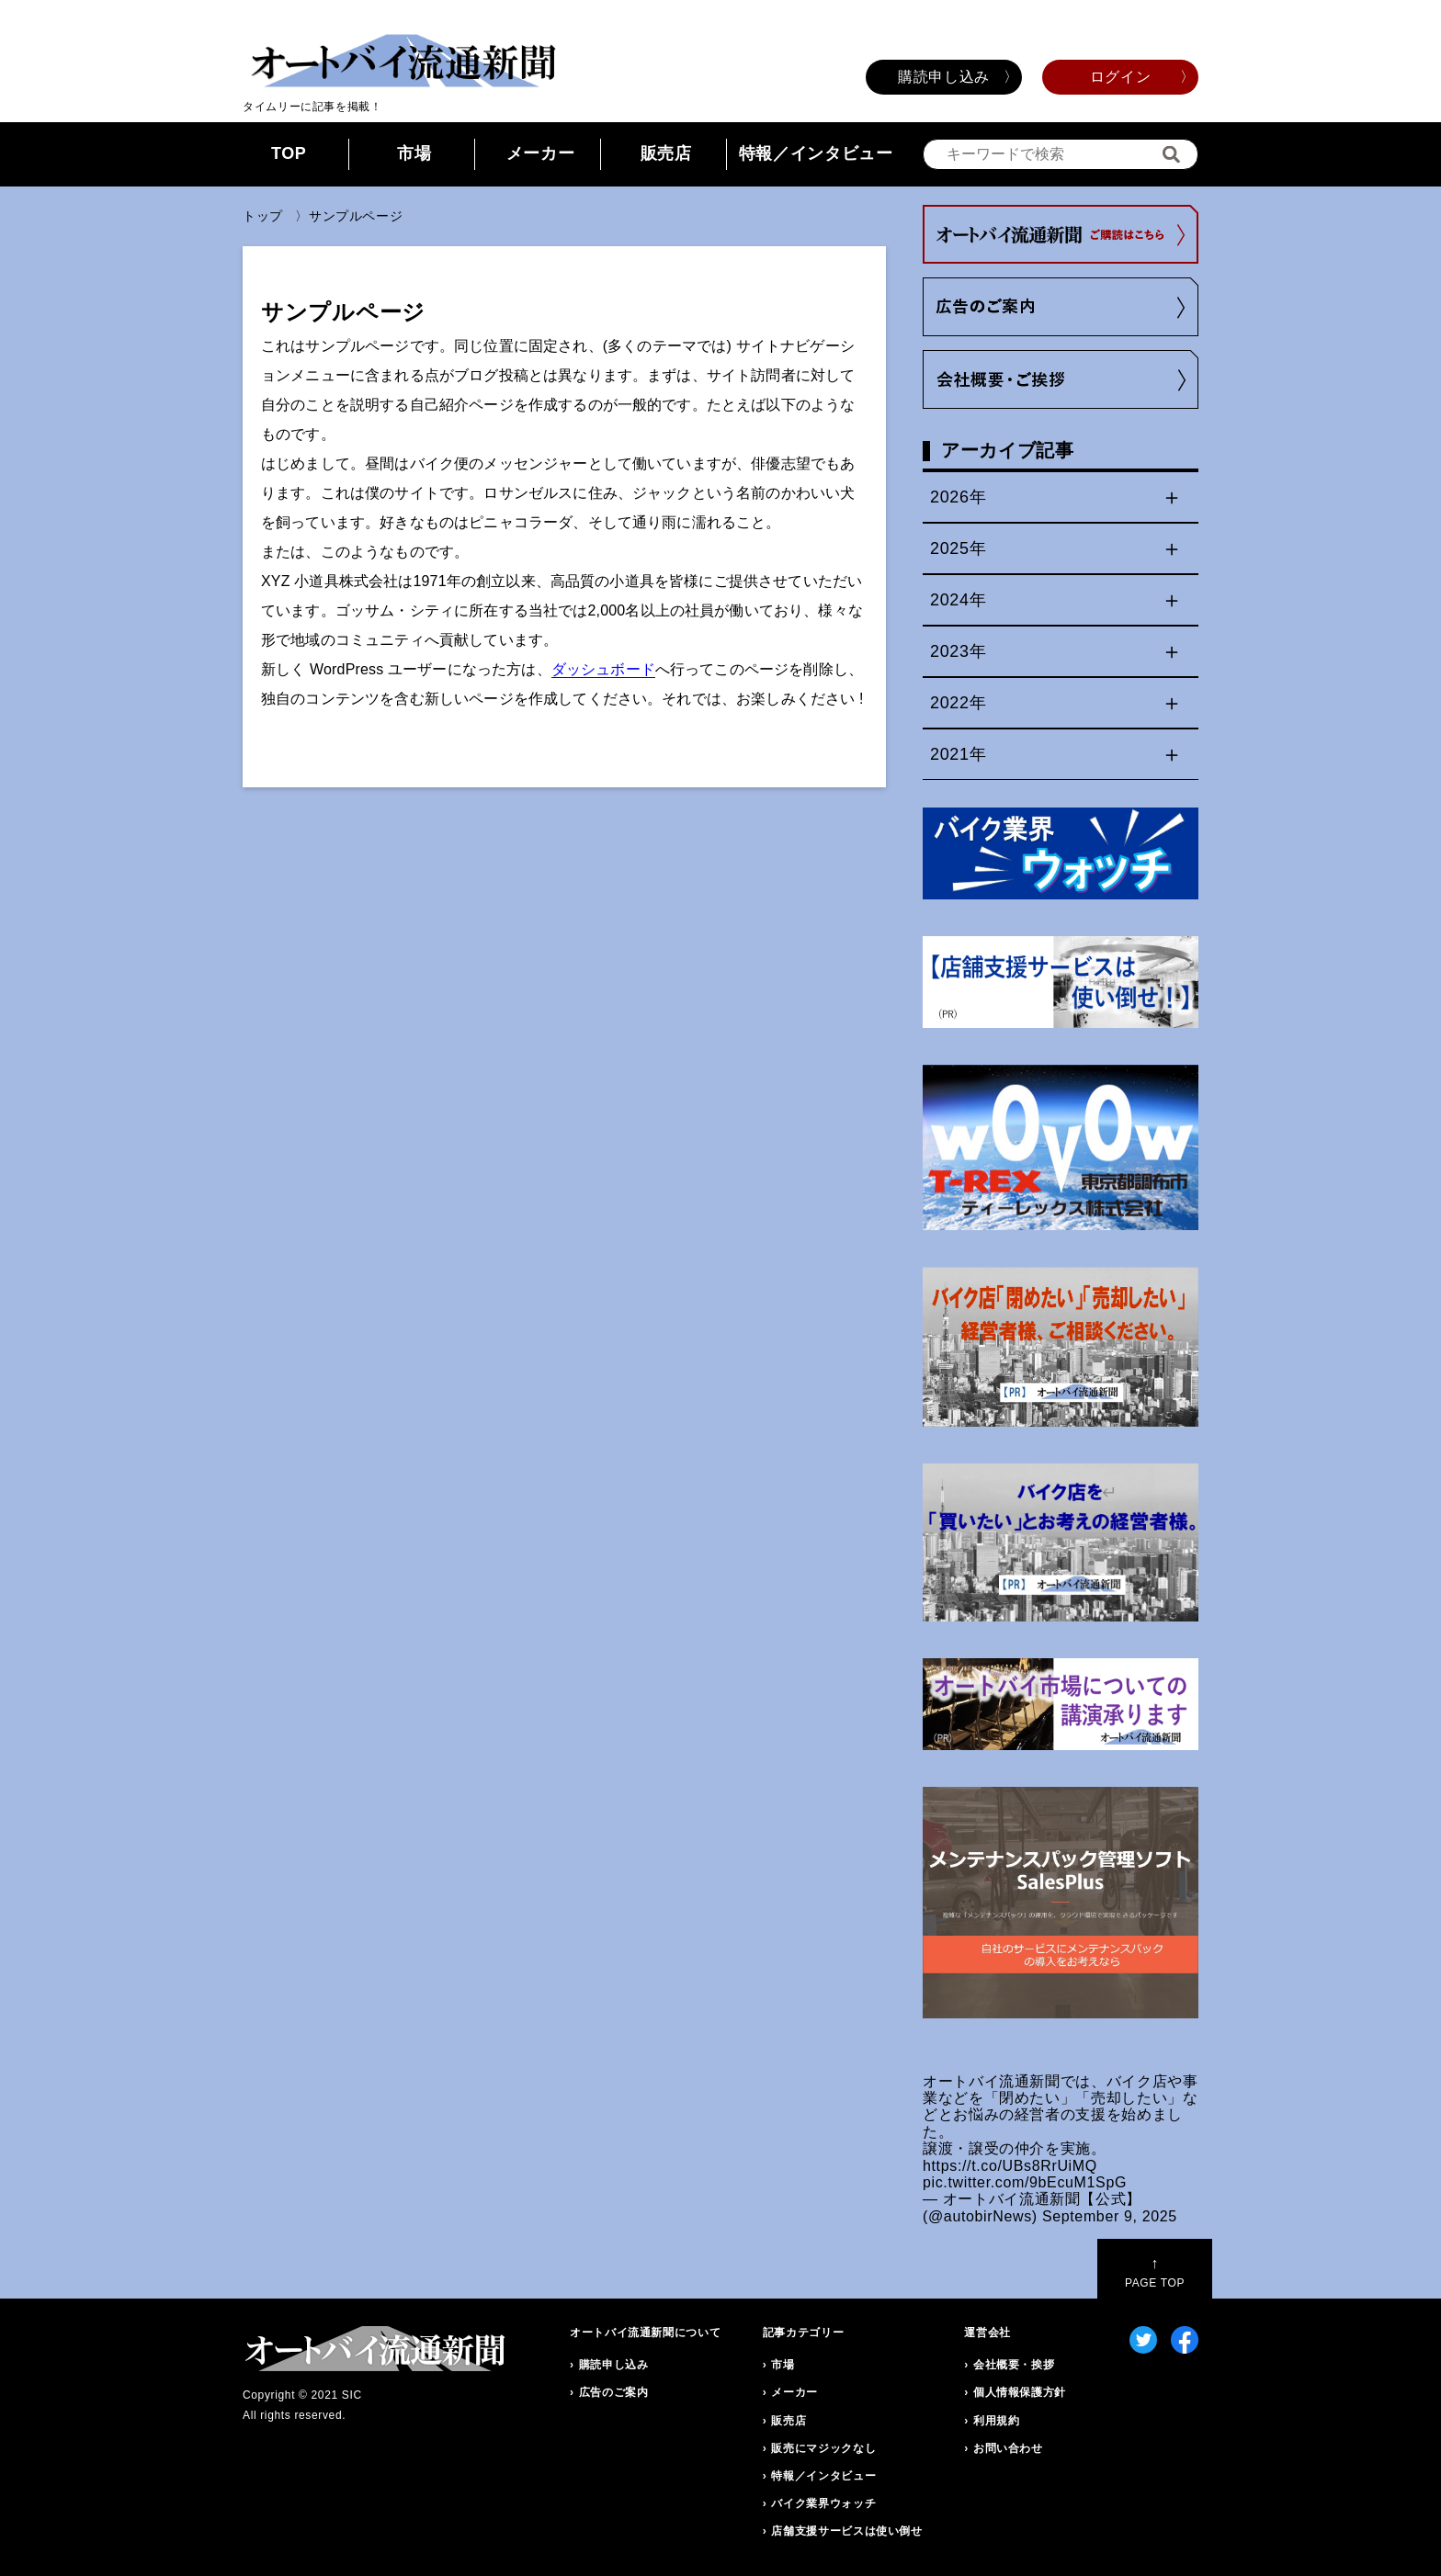 Image resolution: width=1441 pixels, height=2576 pixels. What do you see at coordinates (1019, 2392) in the screenshot?
I see `個人情報保護方針` at bounding box center [1019, 2392].